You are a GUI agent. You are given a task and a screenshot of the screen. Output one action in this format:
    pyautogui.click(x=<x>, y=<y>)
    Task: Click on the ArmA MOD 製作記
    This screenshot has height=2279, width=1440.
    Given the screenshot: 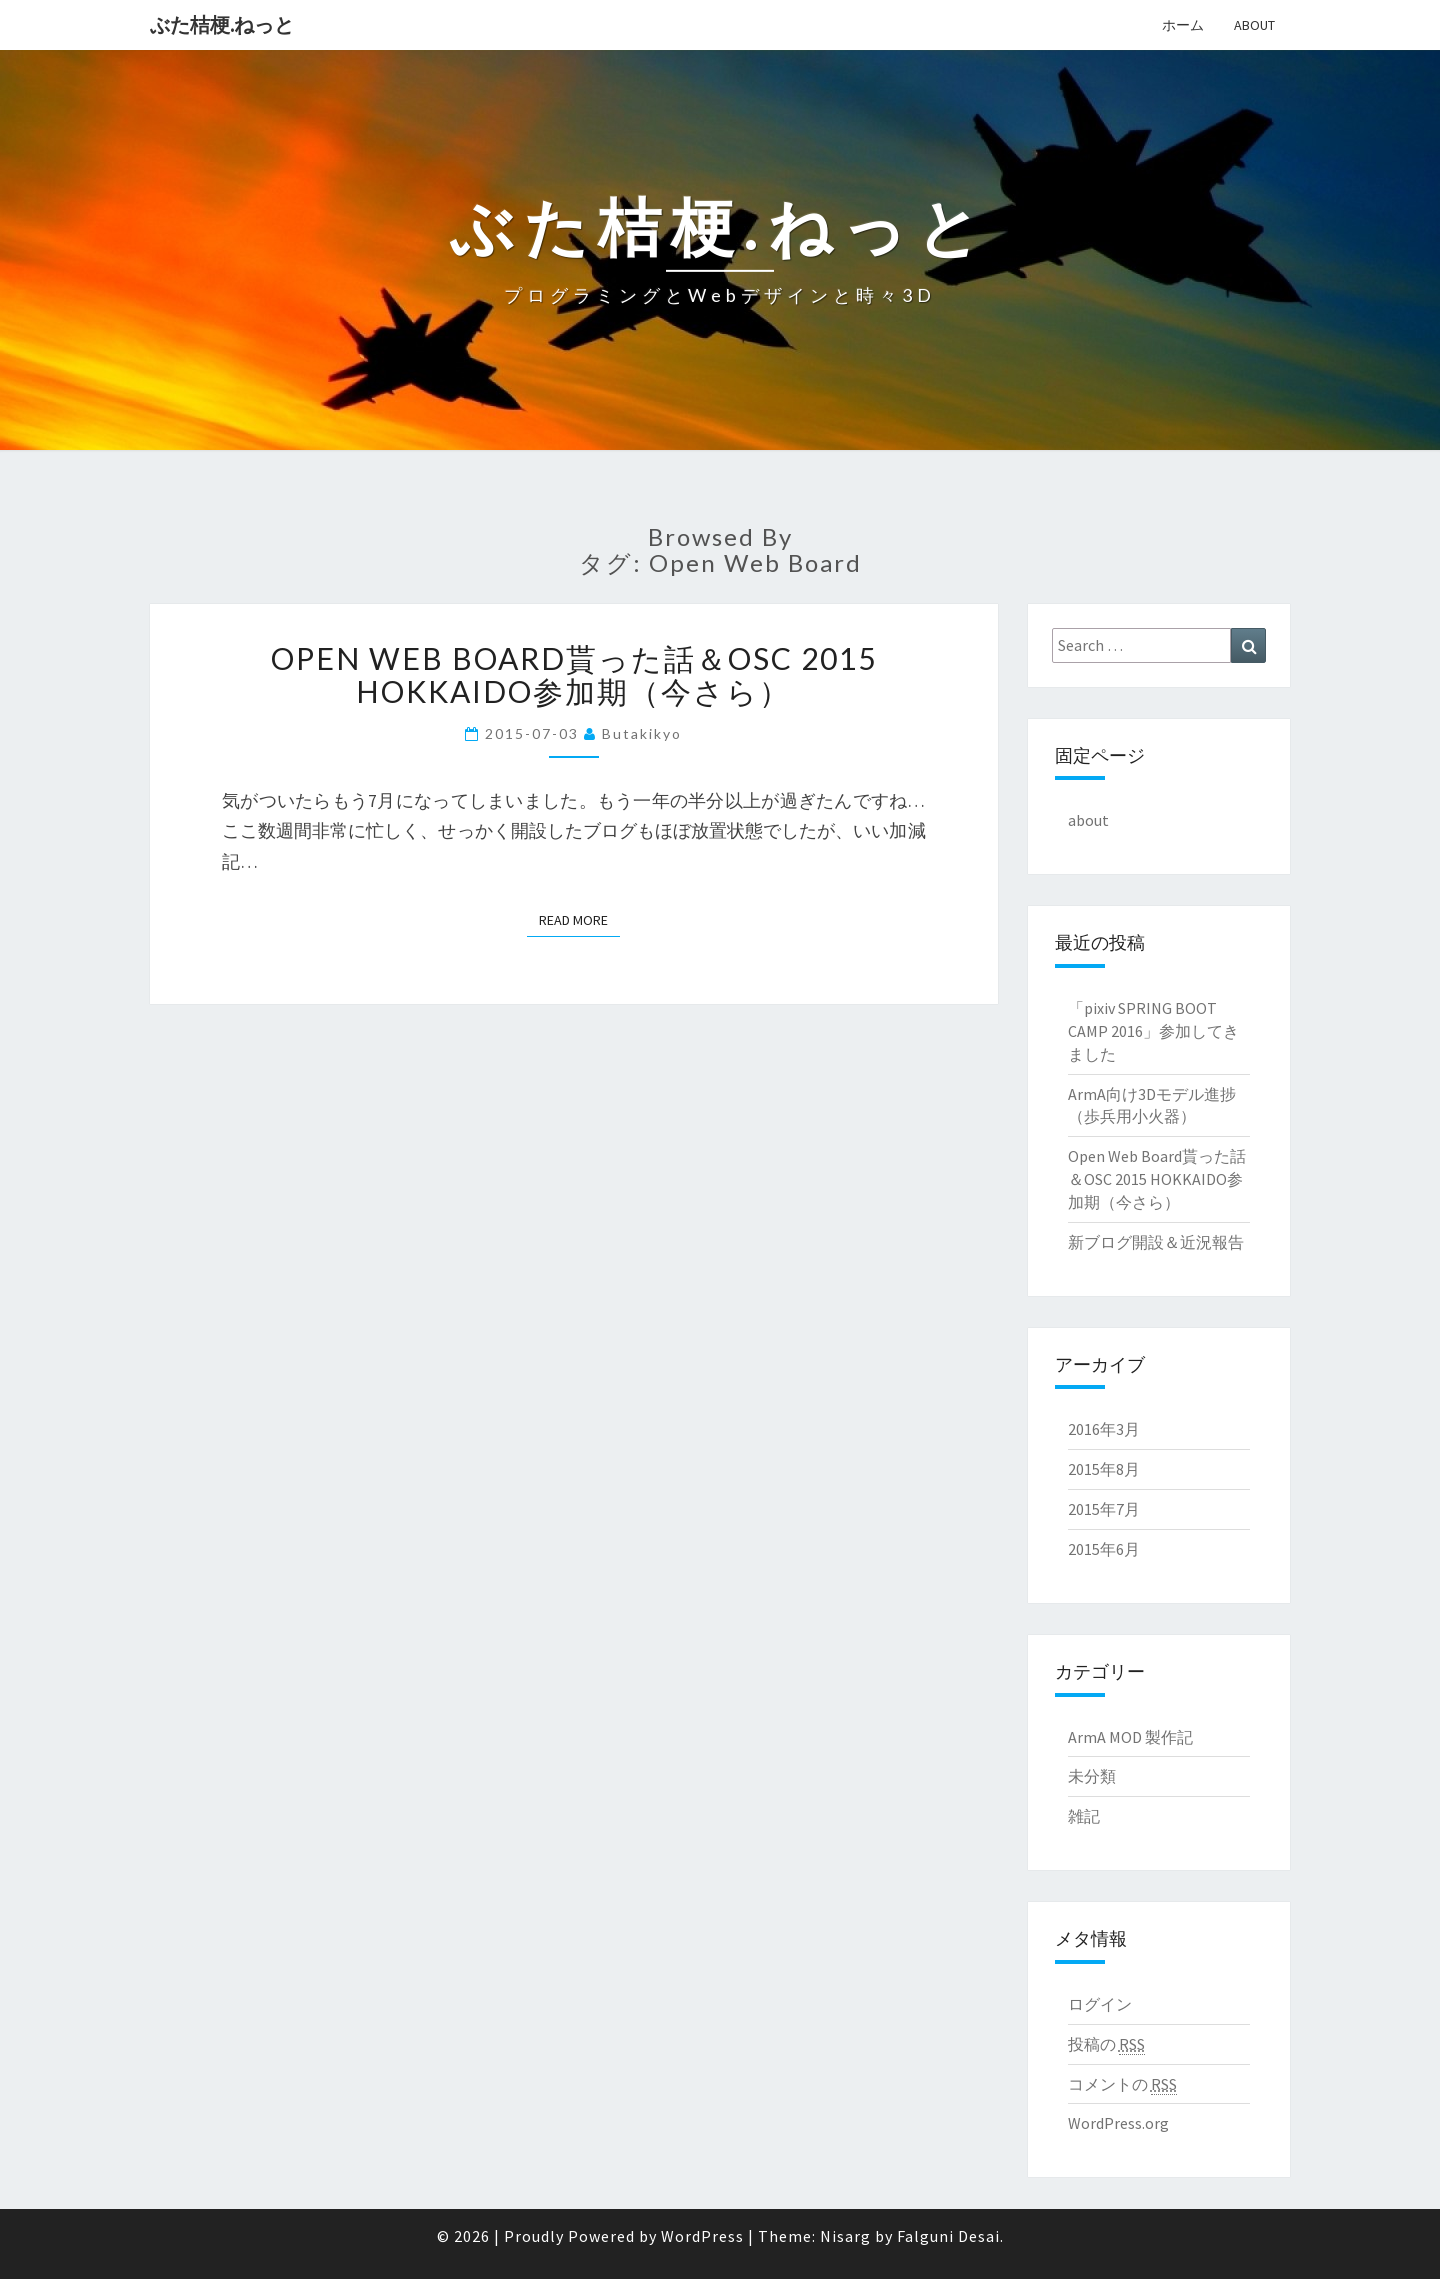 What is the action you would take?
    pyautogui.click(x=1130, y=1737)
    